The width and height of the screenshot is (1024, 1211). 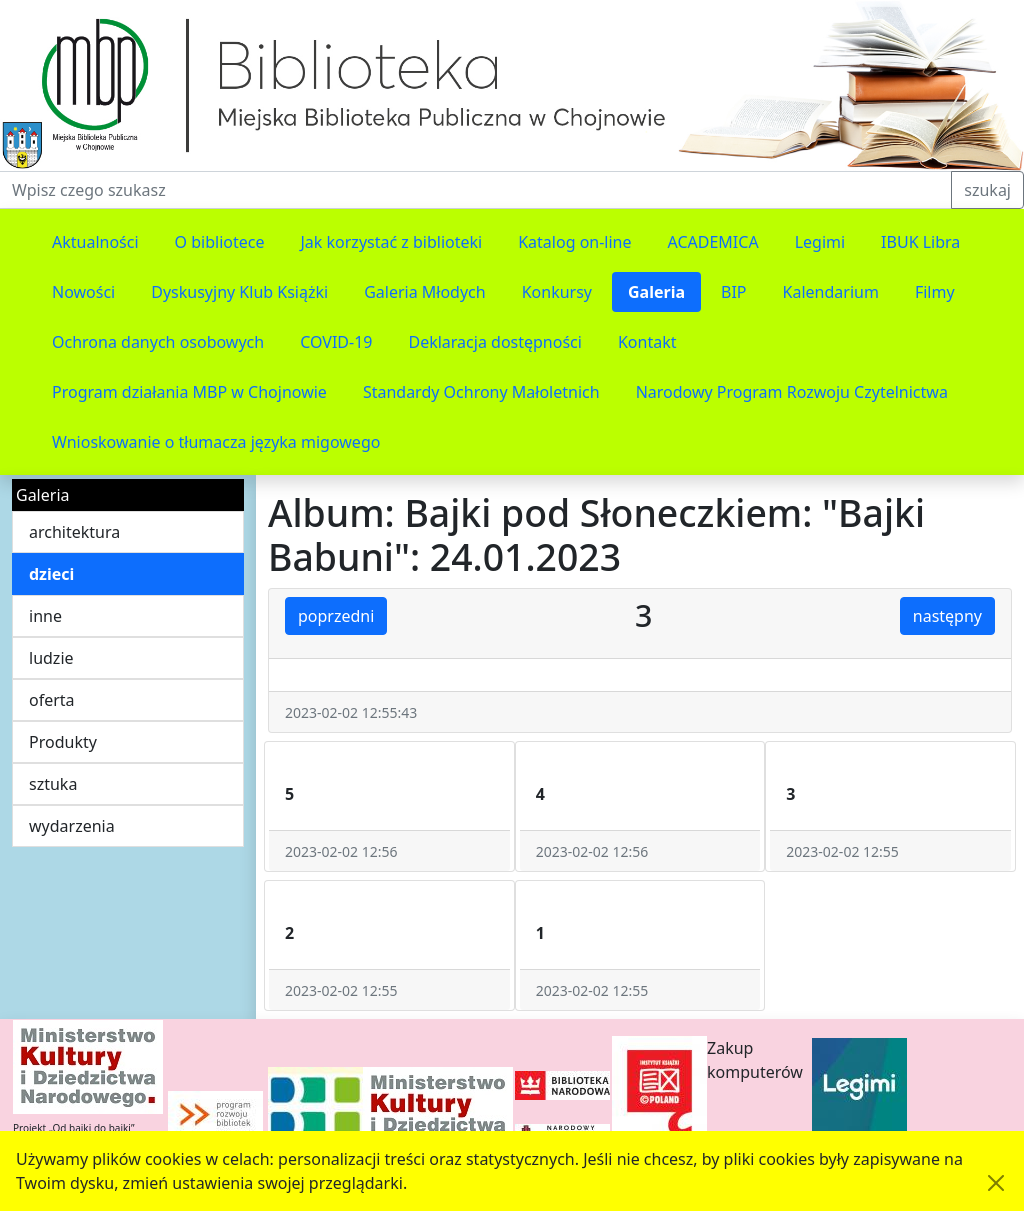 I want to click on [Akceptuję politykę dotycząca wykorzystania plików cookies. Ukryj komunikat.], so click(x=996, y=1183).